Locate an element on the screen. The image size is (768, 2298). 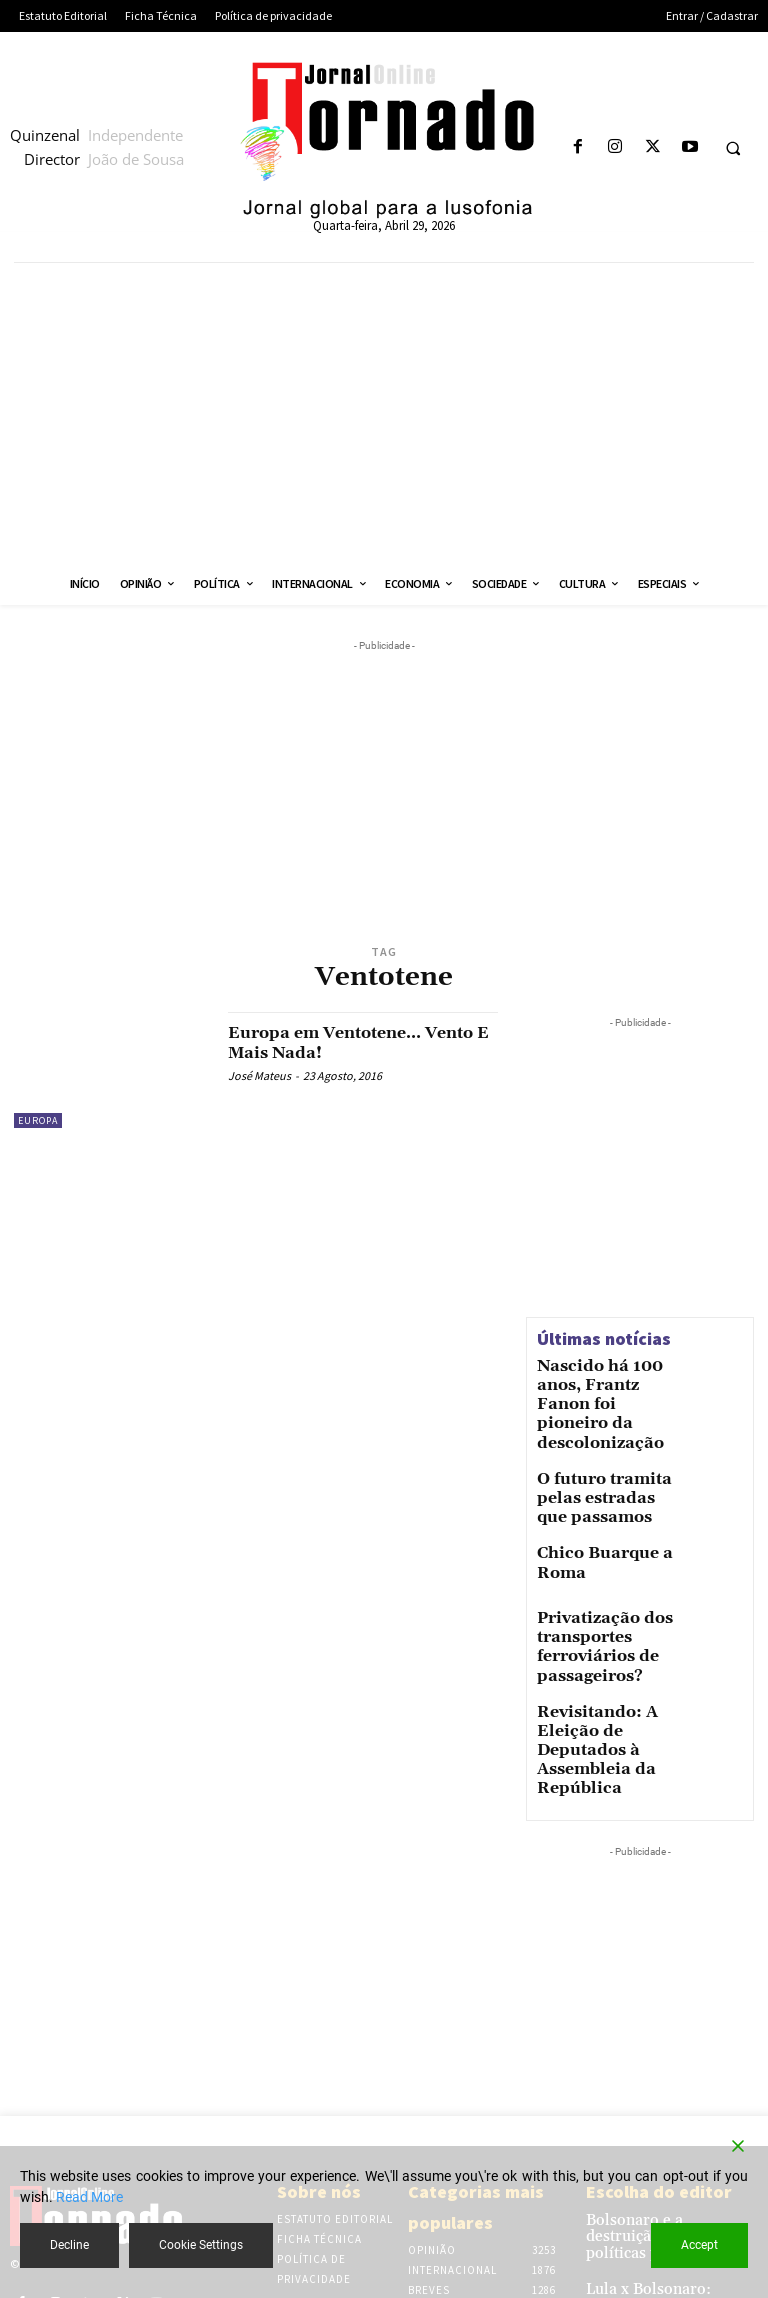
José Mateus is located at coordinates (259, 1075).